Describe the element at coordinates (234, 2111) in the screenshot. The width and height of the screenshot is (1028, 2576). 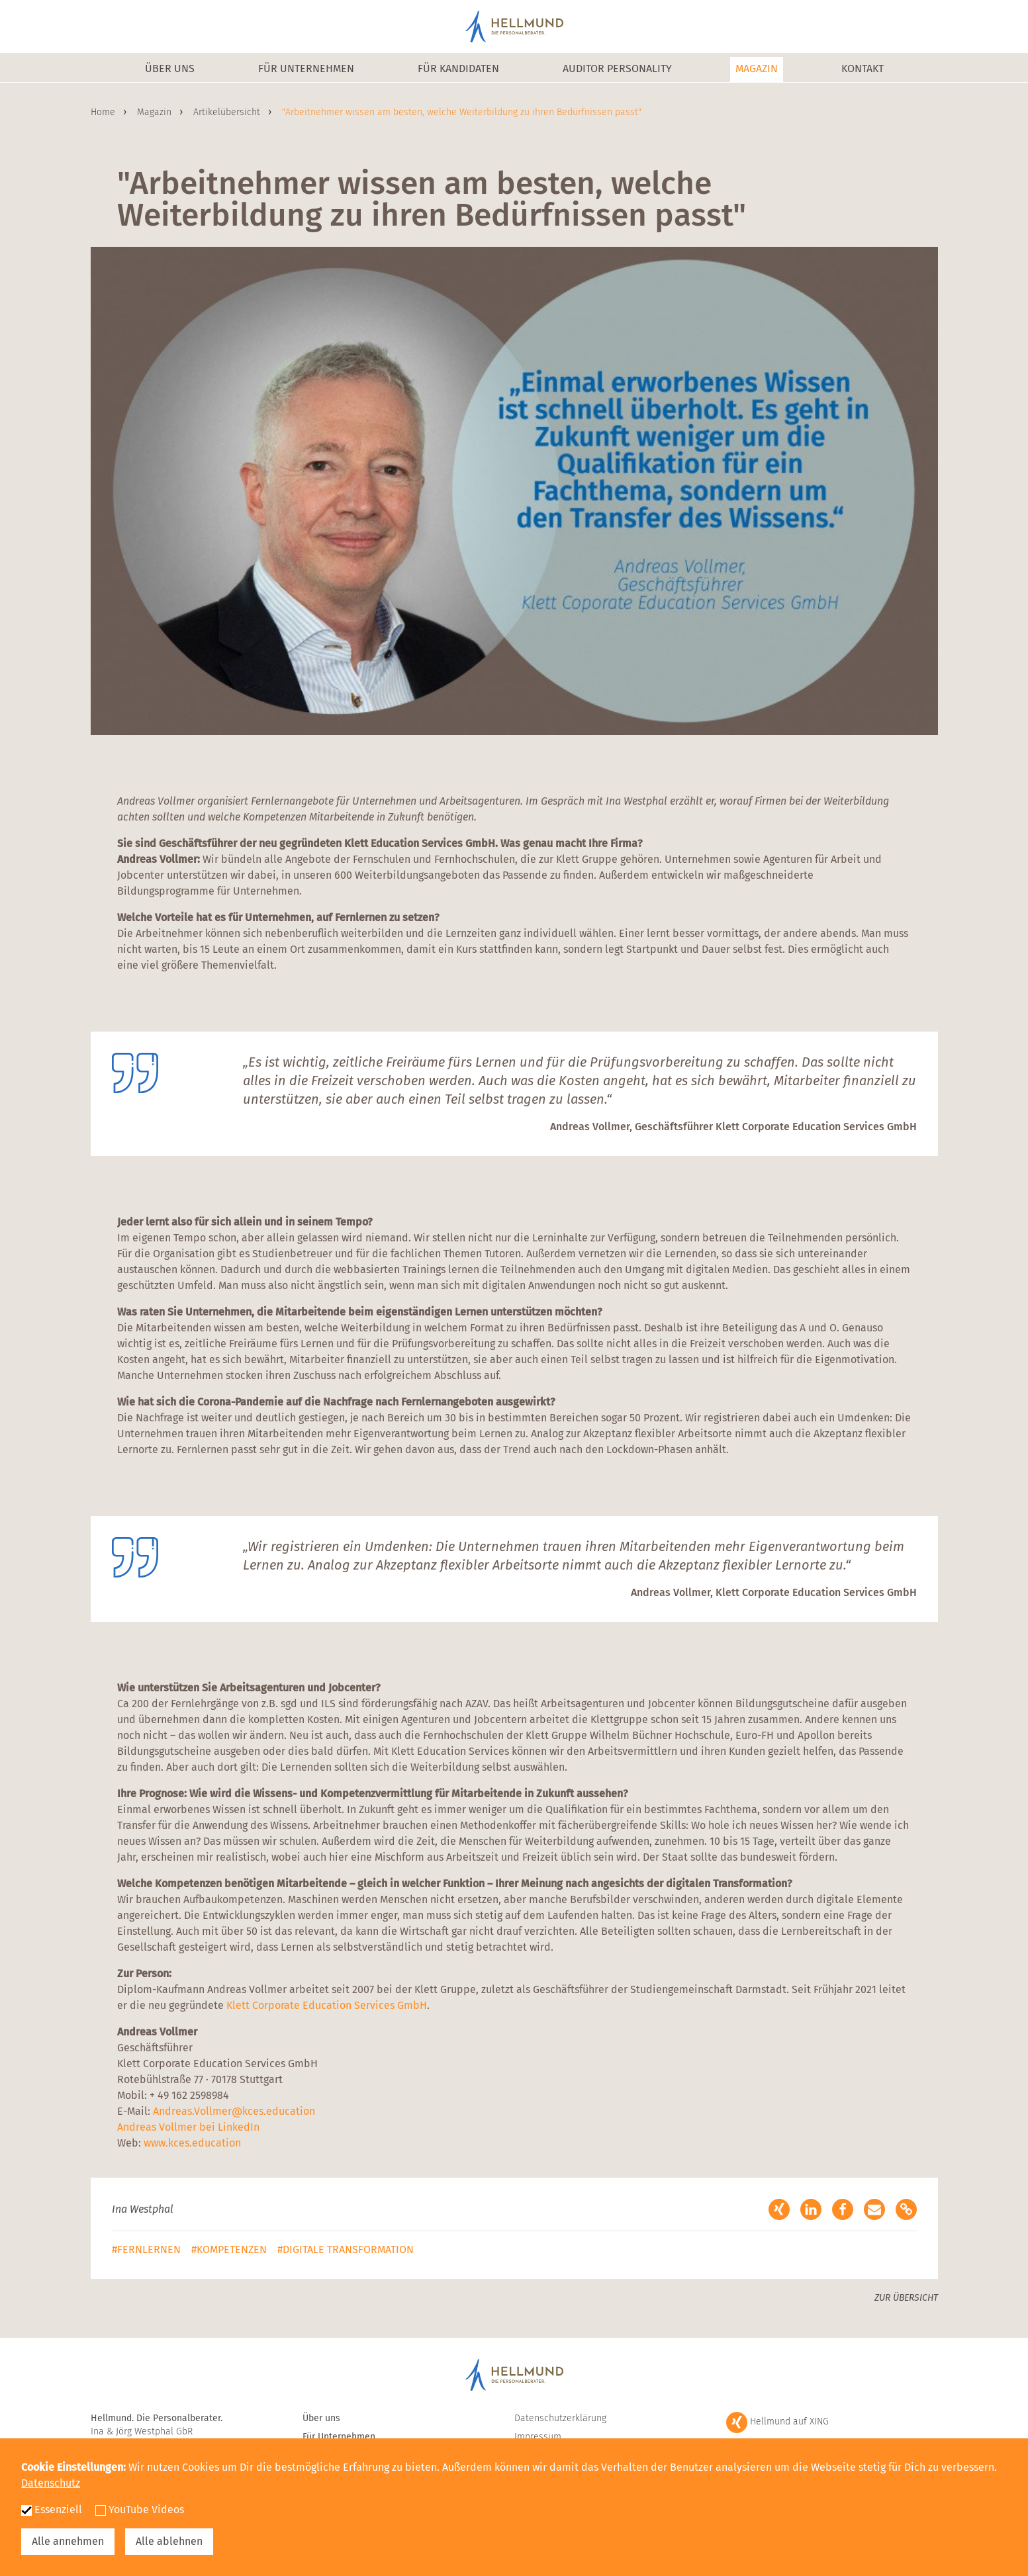
I see `Andreas.Vollmer@kces.education` at that location.